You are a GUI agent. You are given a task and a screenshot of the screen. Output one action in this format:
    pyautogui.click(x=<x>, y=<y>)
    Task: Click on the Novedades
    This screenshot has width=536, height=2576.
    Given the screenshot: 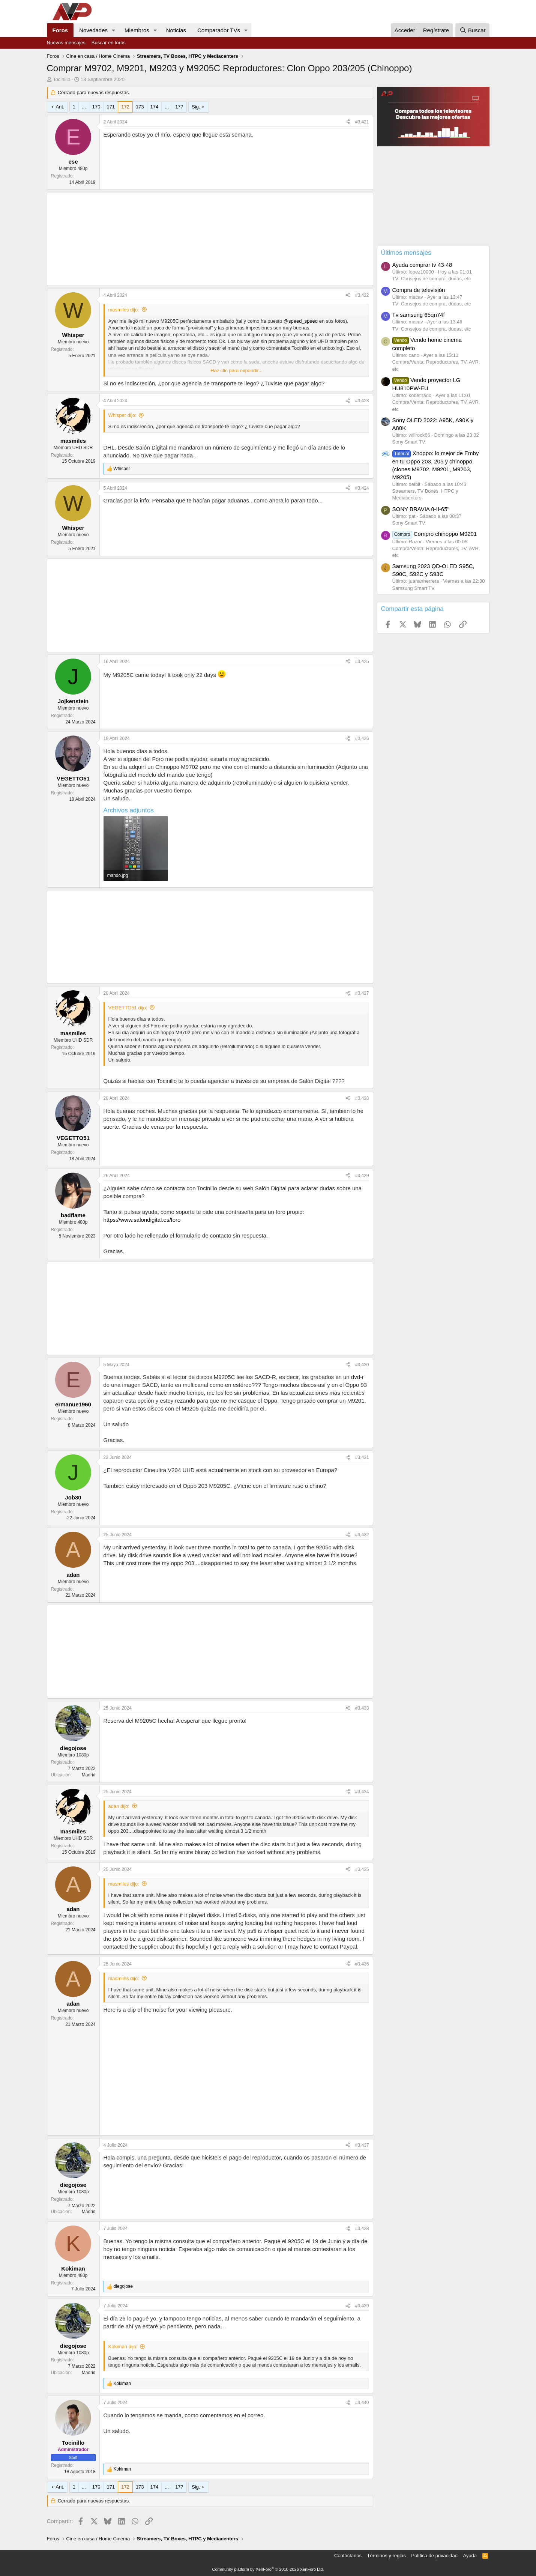 What is the action you would take?
    pyautogui.click(x=93, y=30)
    